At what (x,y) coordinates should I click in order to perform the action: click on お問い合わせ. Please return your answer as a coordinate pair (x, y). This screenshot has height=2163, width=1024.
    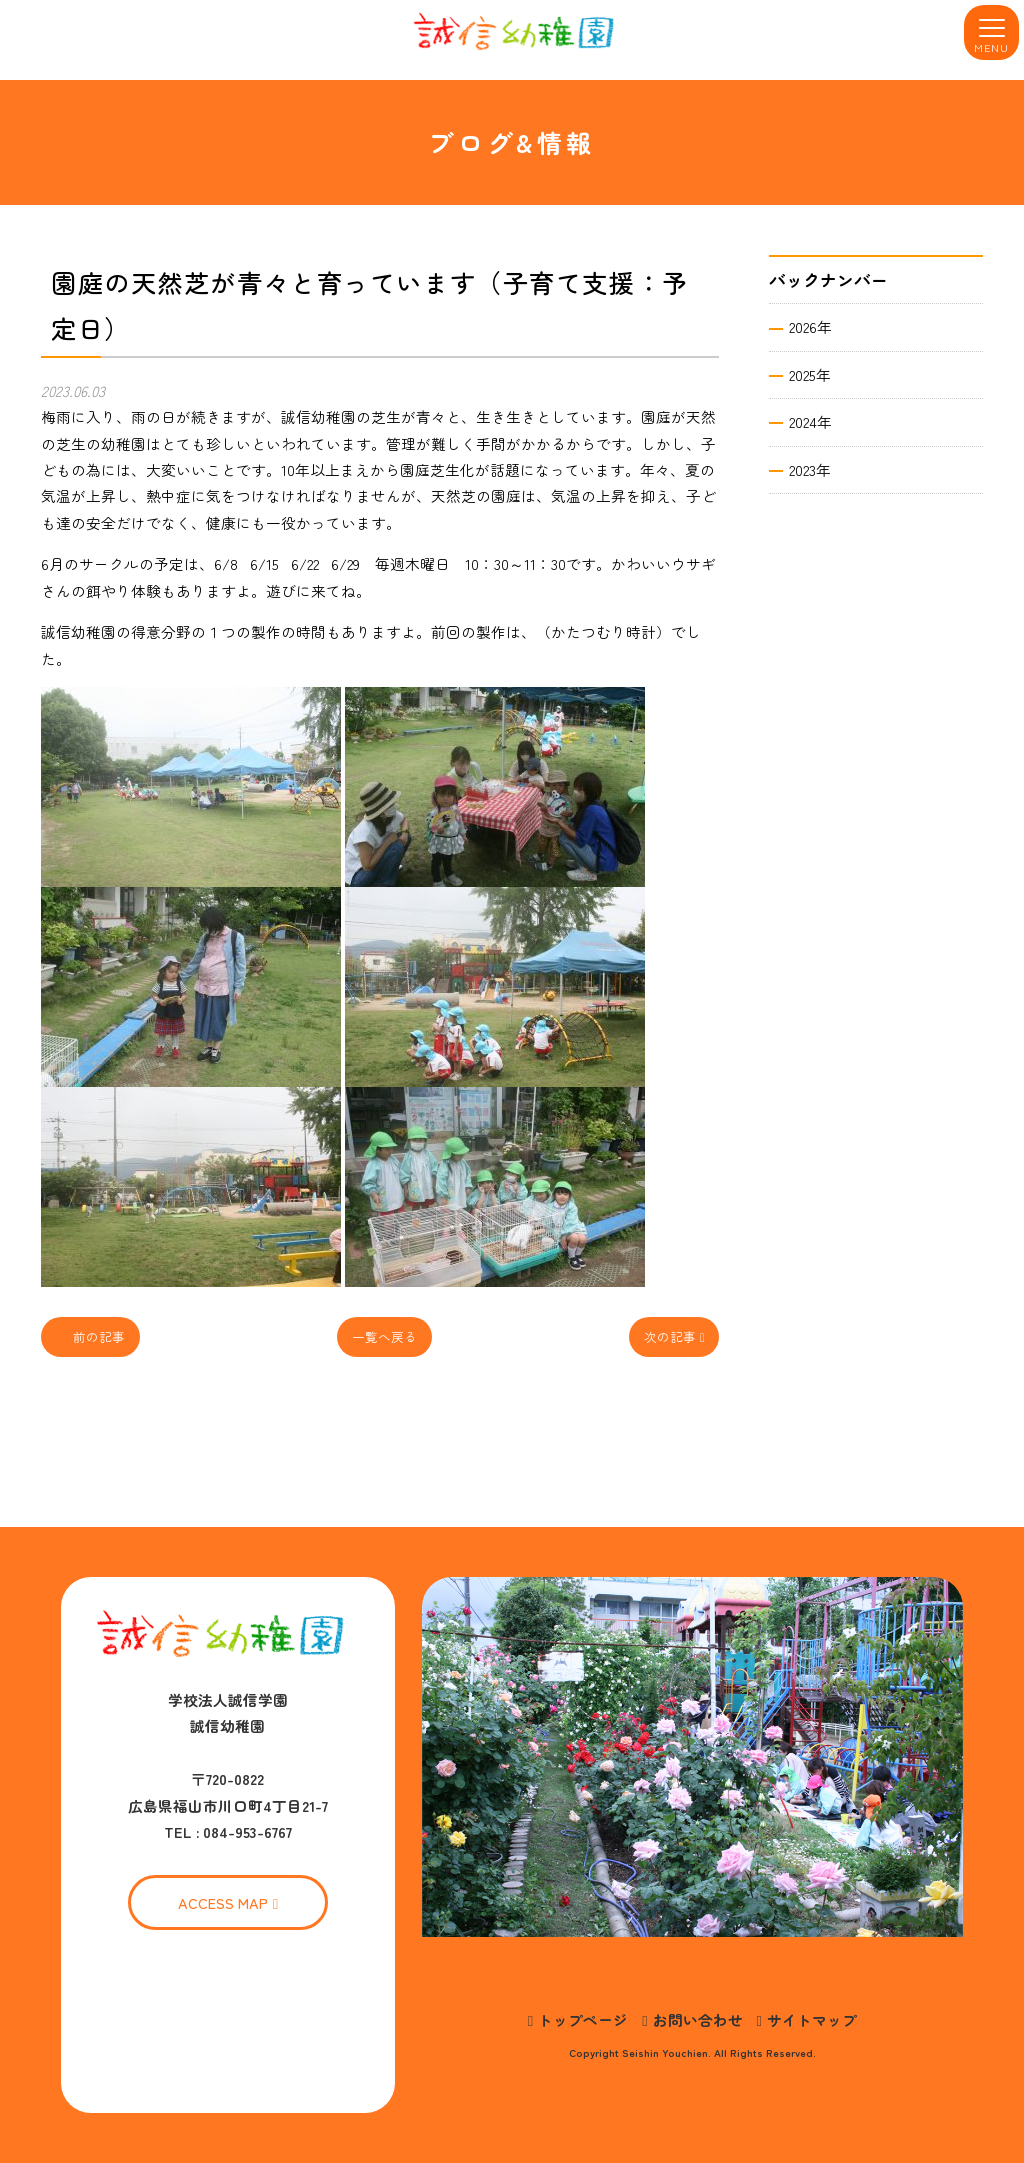
    Looking at the image, I should click on (698, 2019).